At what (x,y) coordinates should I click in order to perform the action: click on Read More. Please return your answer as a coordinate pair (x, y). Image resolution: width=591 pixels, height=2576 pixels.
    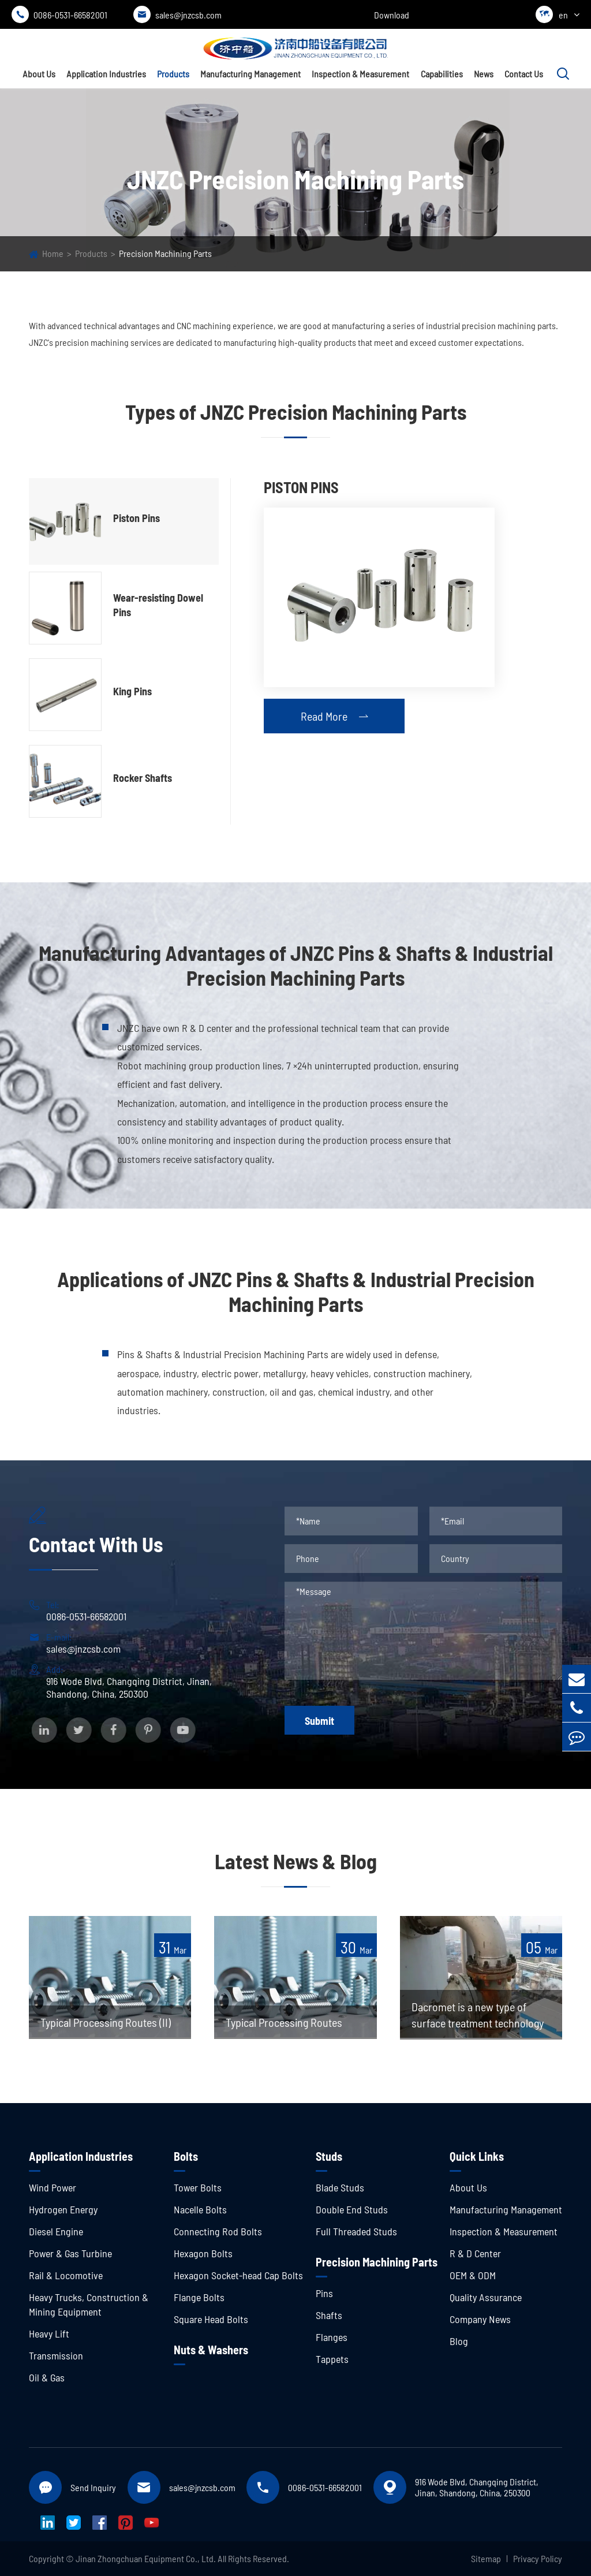
    Looking at the image, I should click on (334, 716).